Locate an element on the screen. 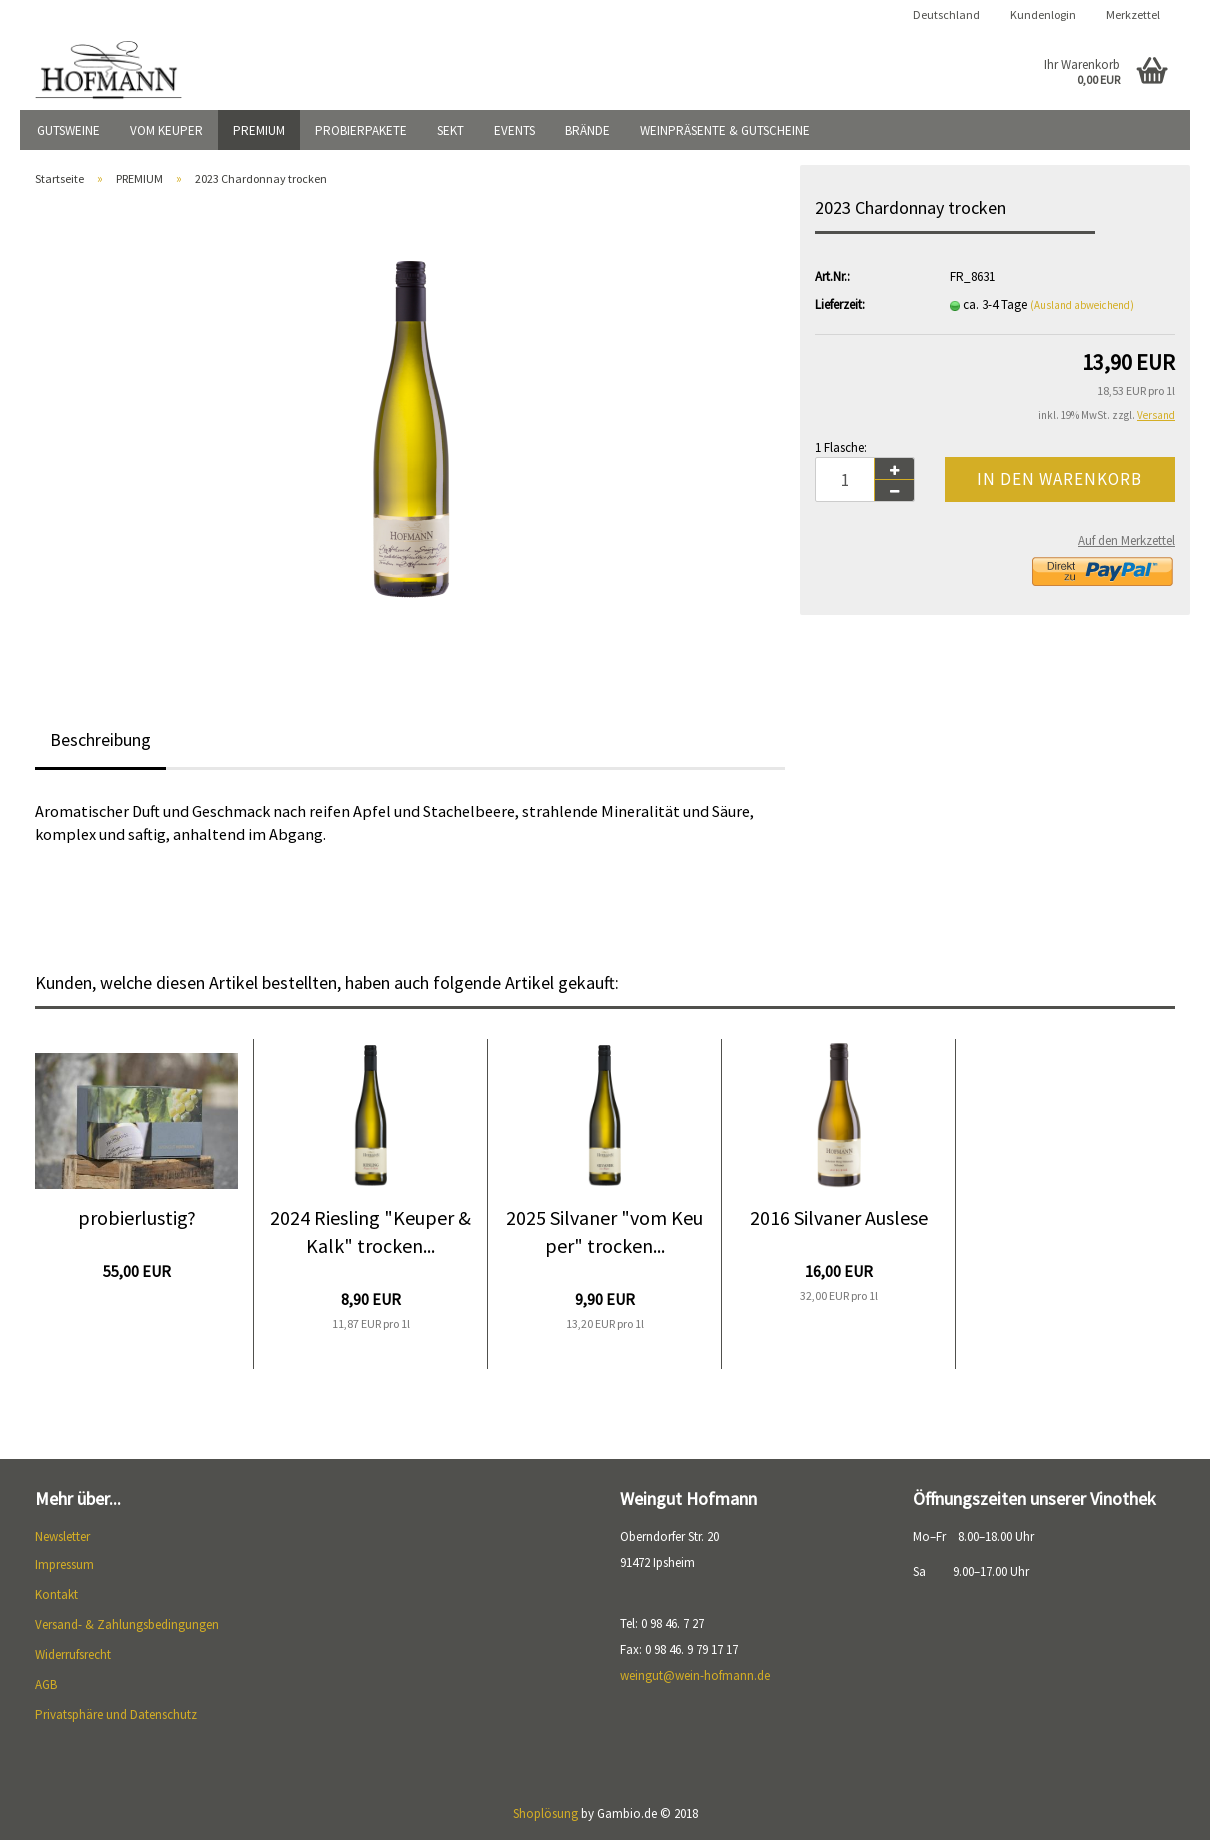  Beschreibung is located at coordinates (100, 739).